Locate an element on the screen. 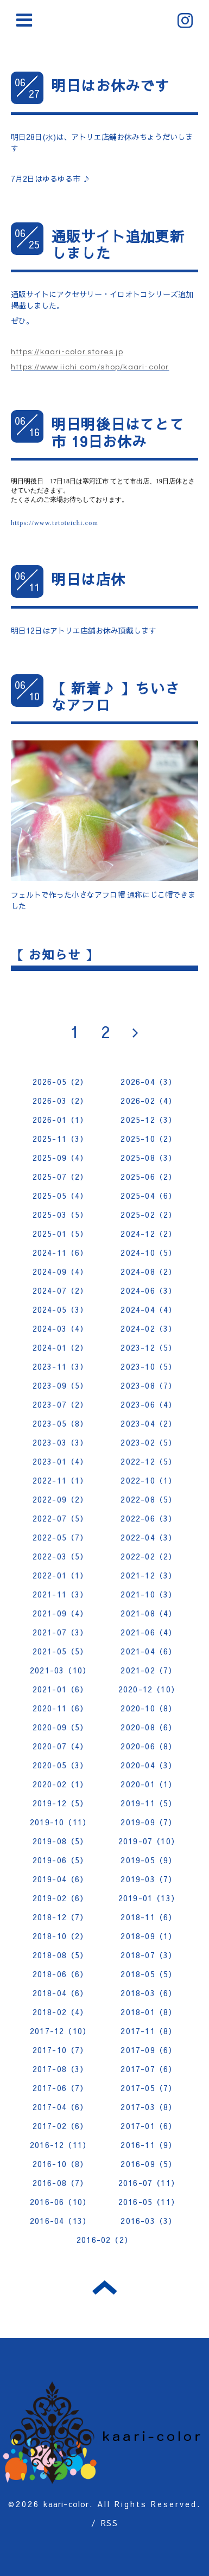  2021-11（3） is located at coordinates (60, 1594).